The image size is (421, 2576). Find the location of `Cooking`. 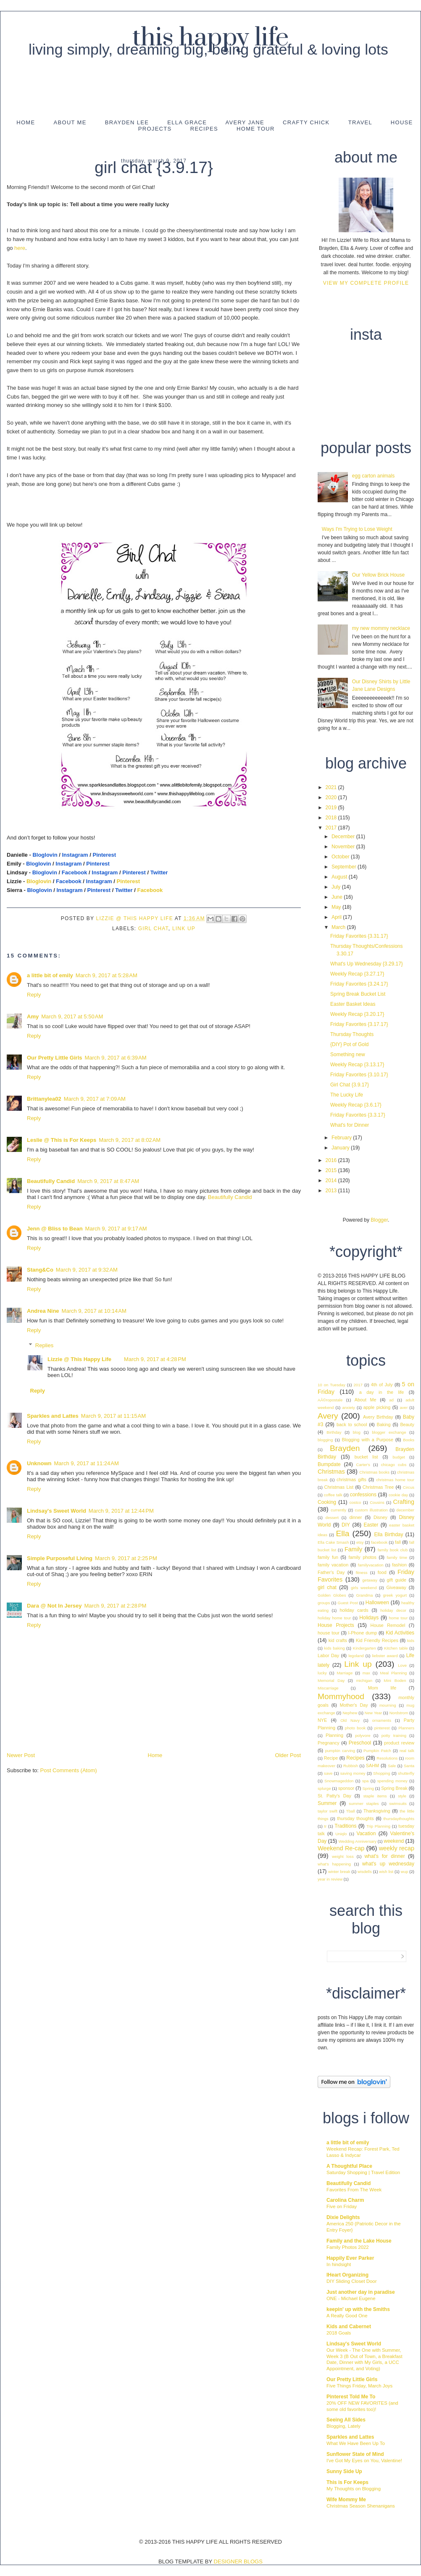

Cooking is located at coordinates (327, 1502).